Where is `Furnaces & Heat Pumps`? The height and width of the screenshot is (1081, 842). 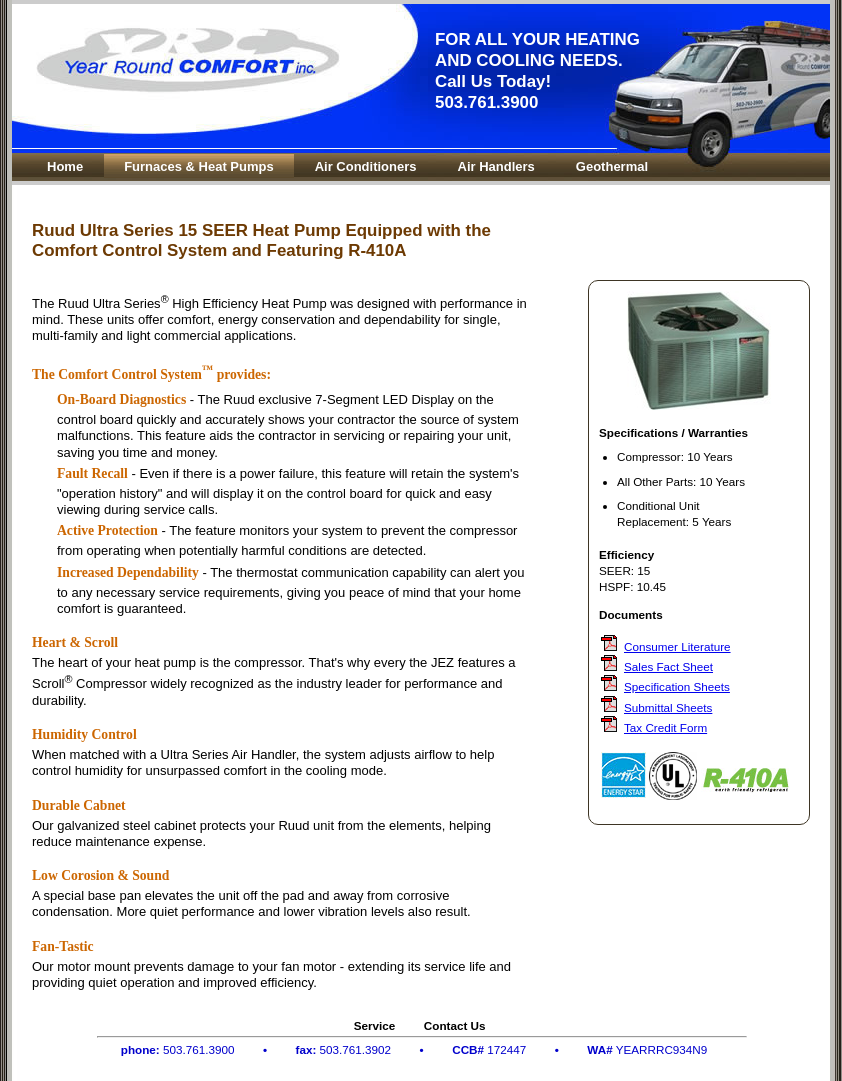 Furnaces & Heat Pumps is located at coordinates (199, 166).